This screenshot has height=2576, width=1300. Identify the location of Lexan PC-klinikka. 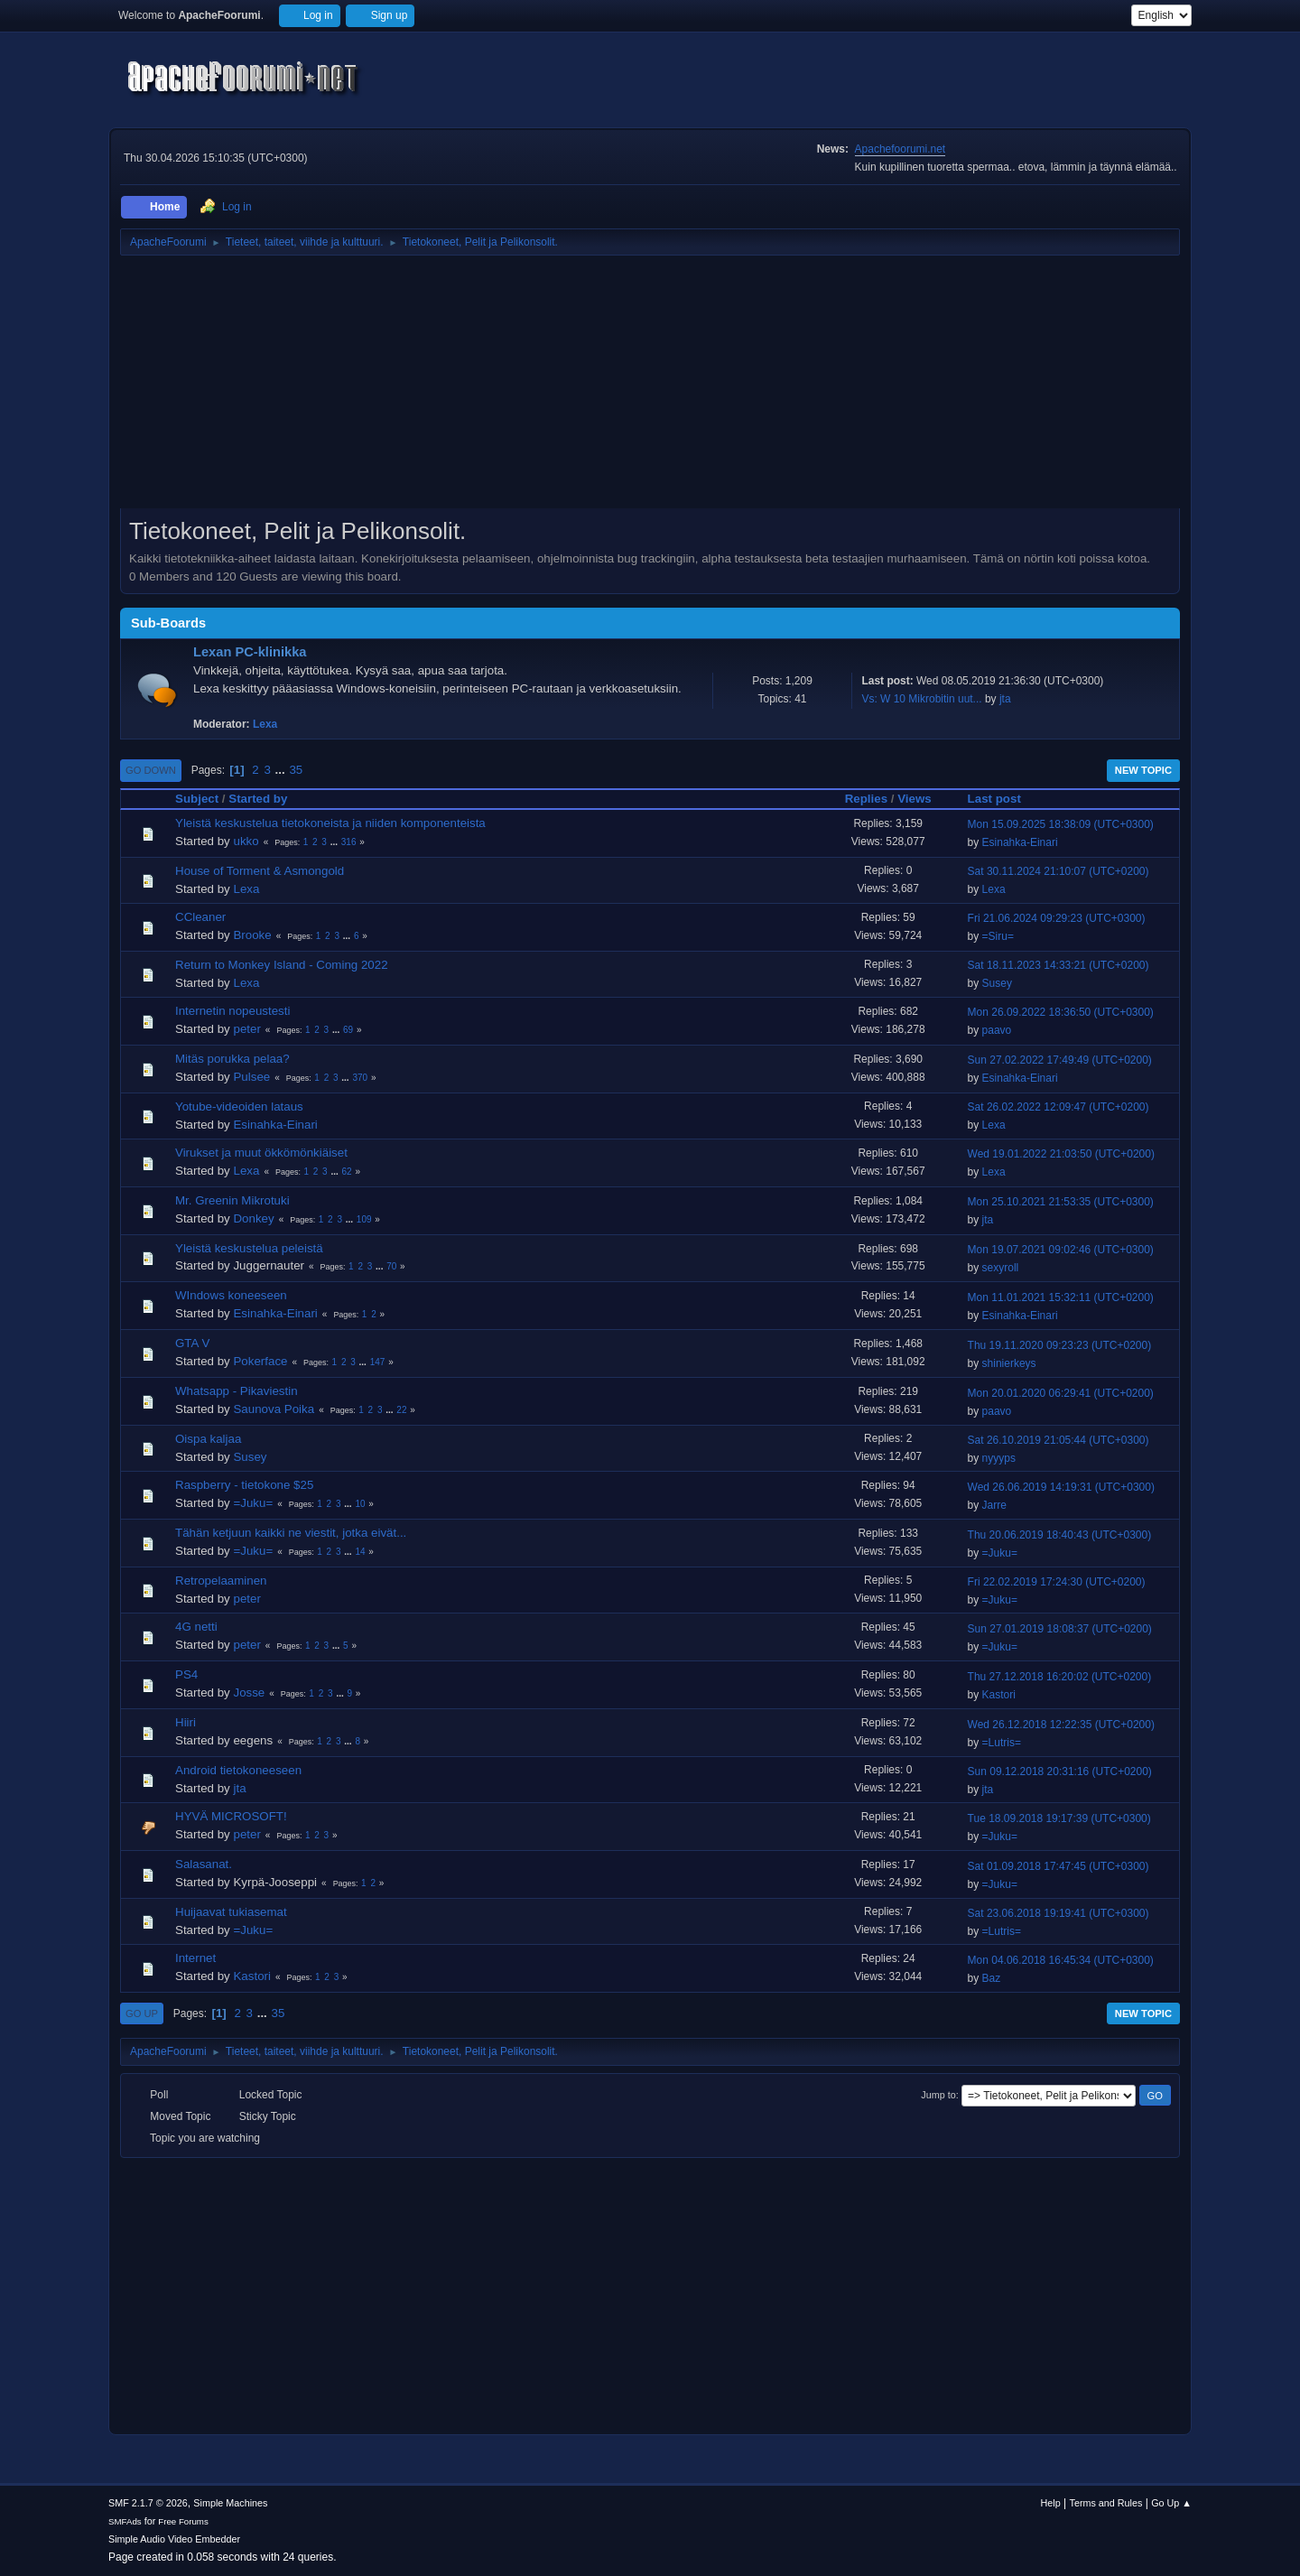
(249, 652).